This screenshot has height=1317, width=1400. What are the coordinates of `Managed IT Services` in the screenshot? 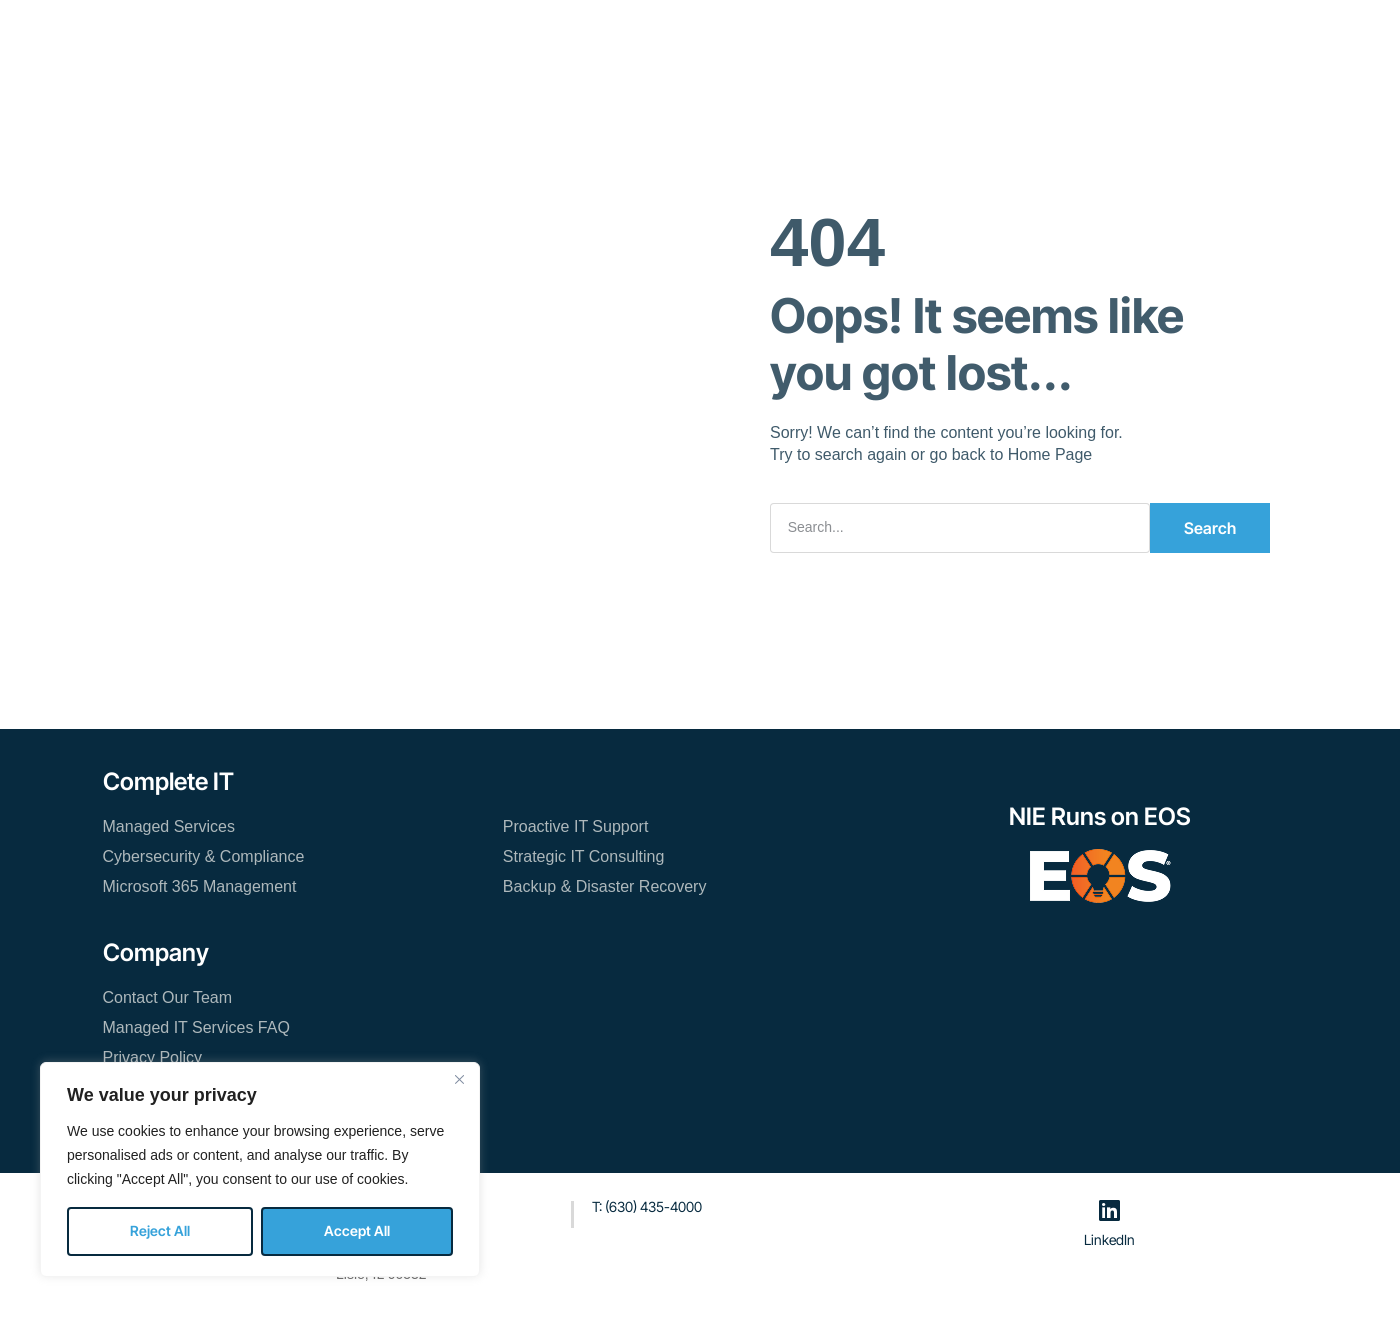 It's located at (460, 35).